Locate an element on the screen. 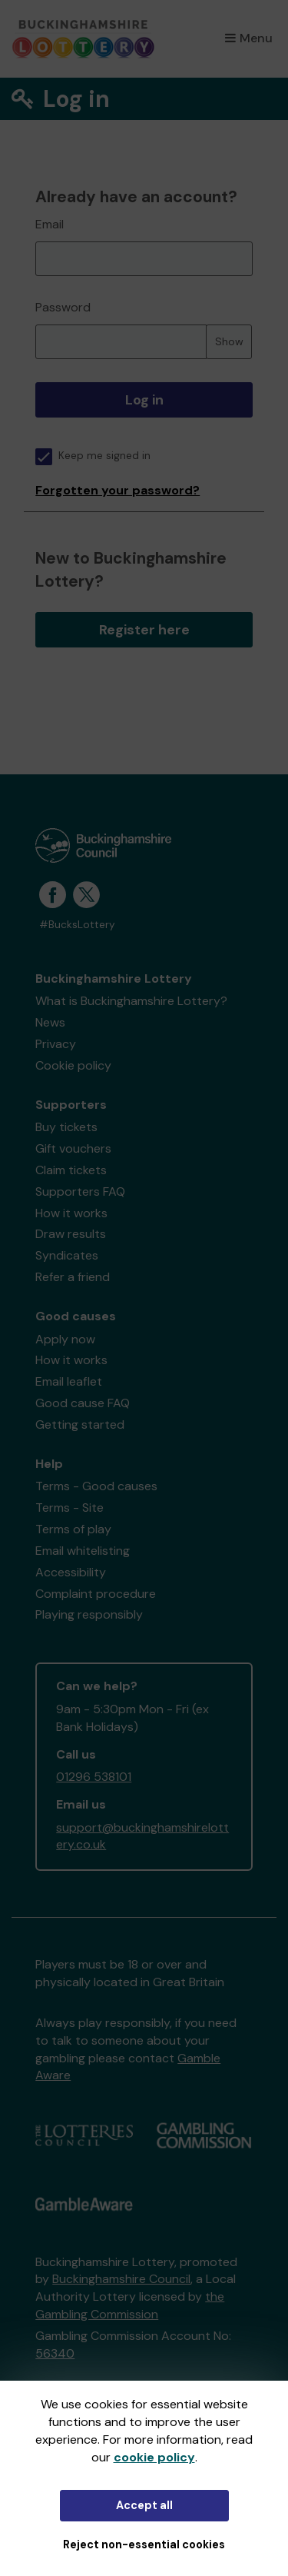  01296 538101 is located at coordinates (93, 1777).